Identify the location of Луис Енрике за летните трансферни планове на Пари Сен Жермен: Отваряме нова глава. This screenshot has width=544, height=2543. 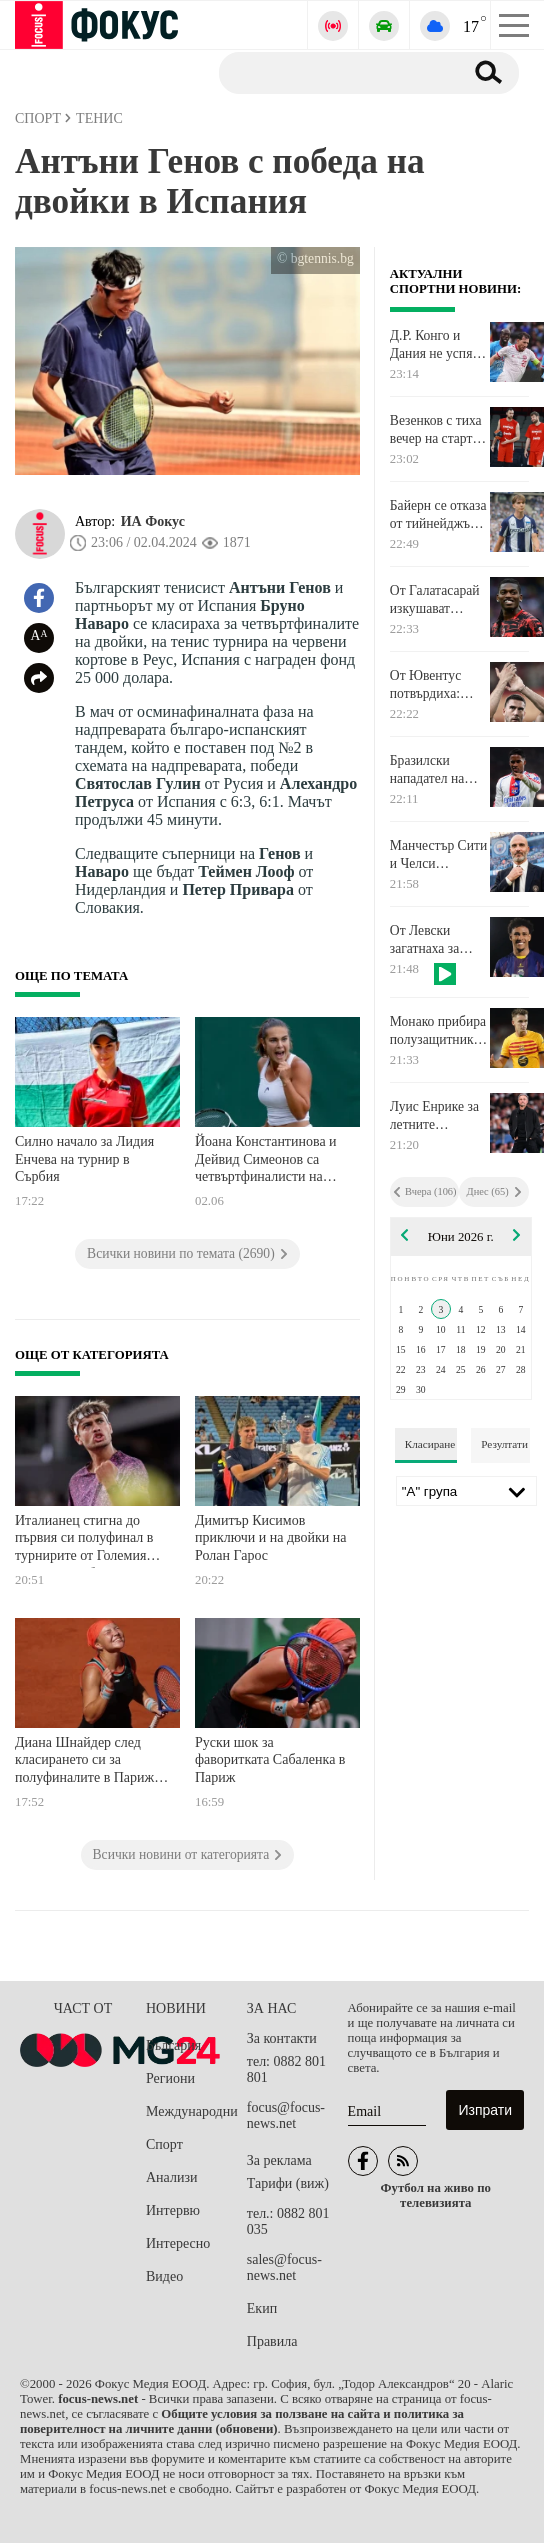
(438, 1116).